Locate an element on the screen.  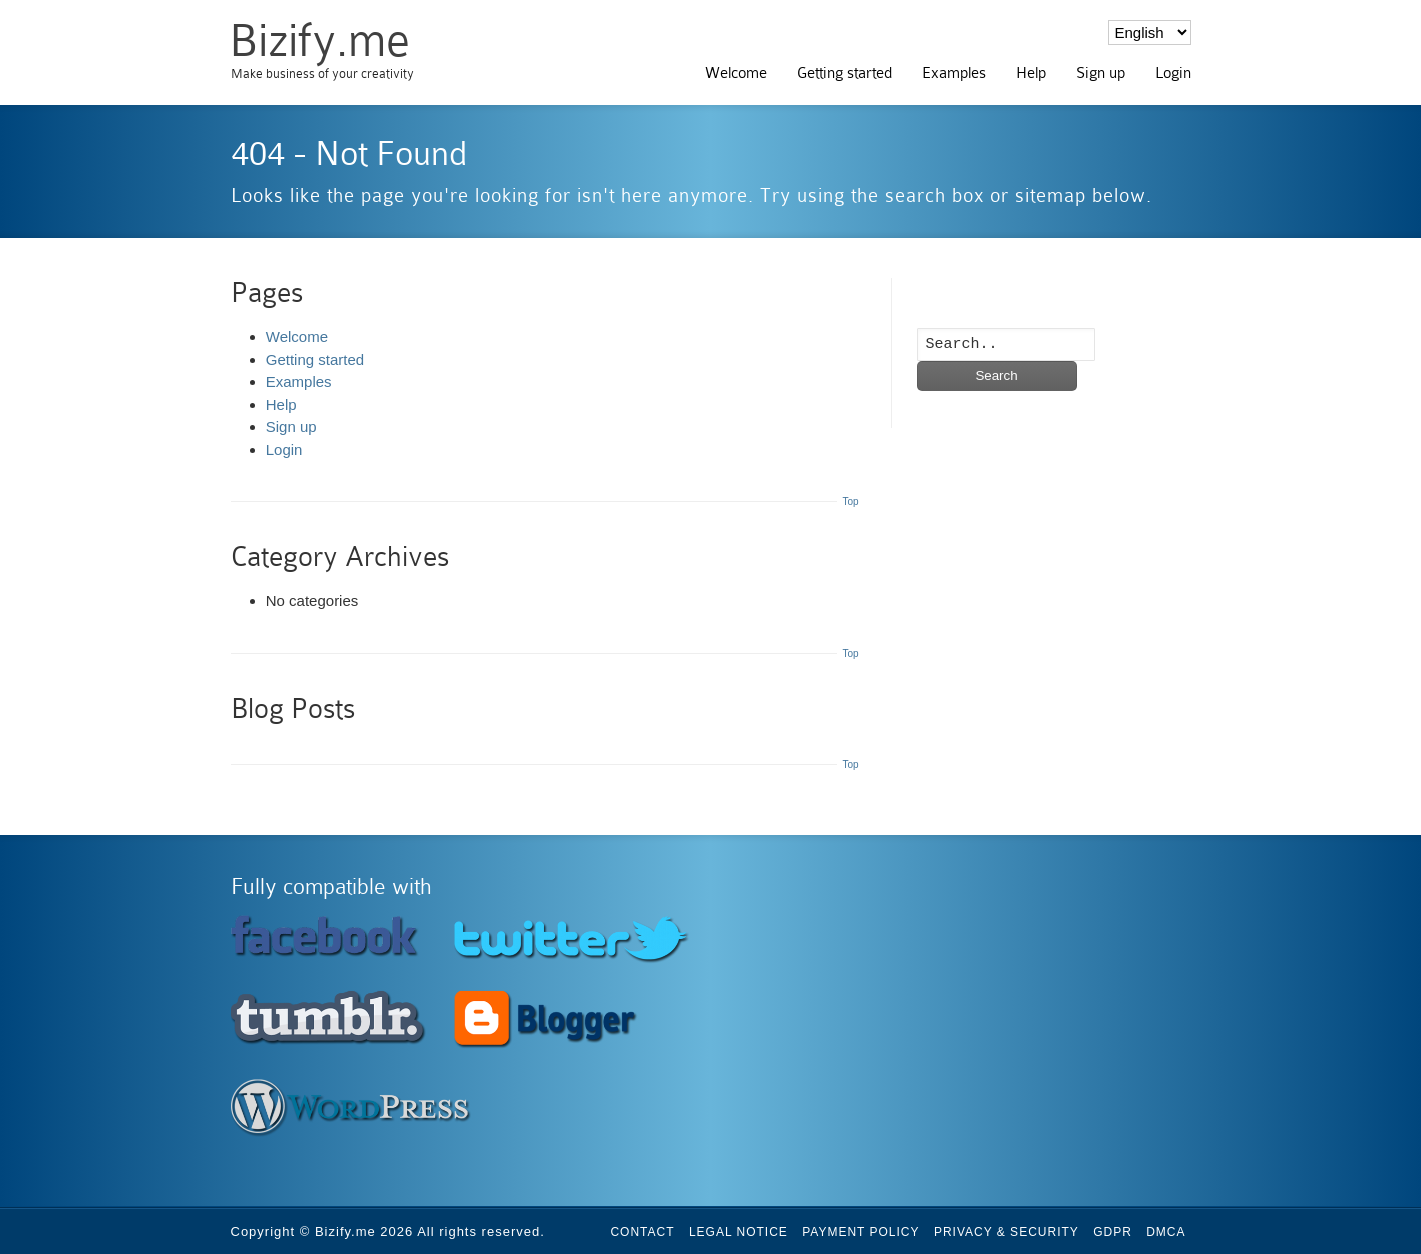
Sign up is located at coordinates (1100, 73).